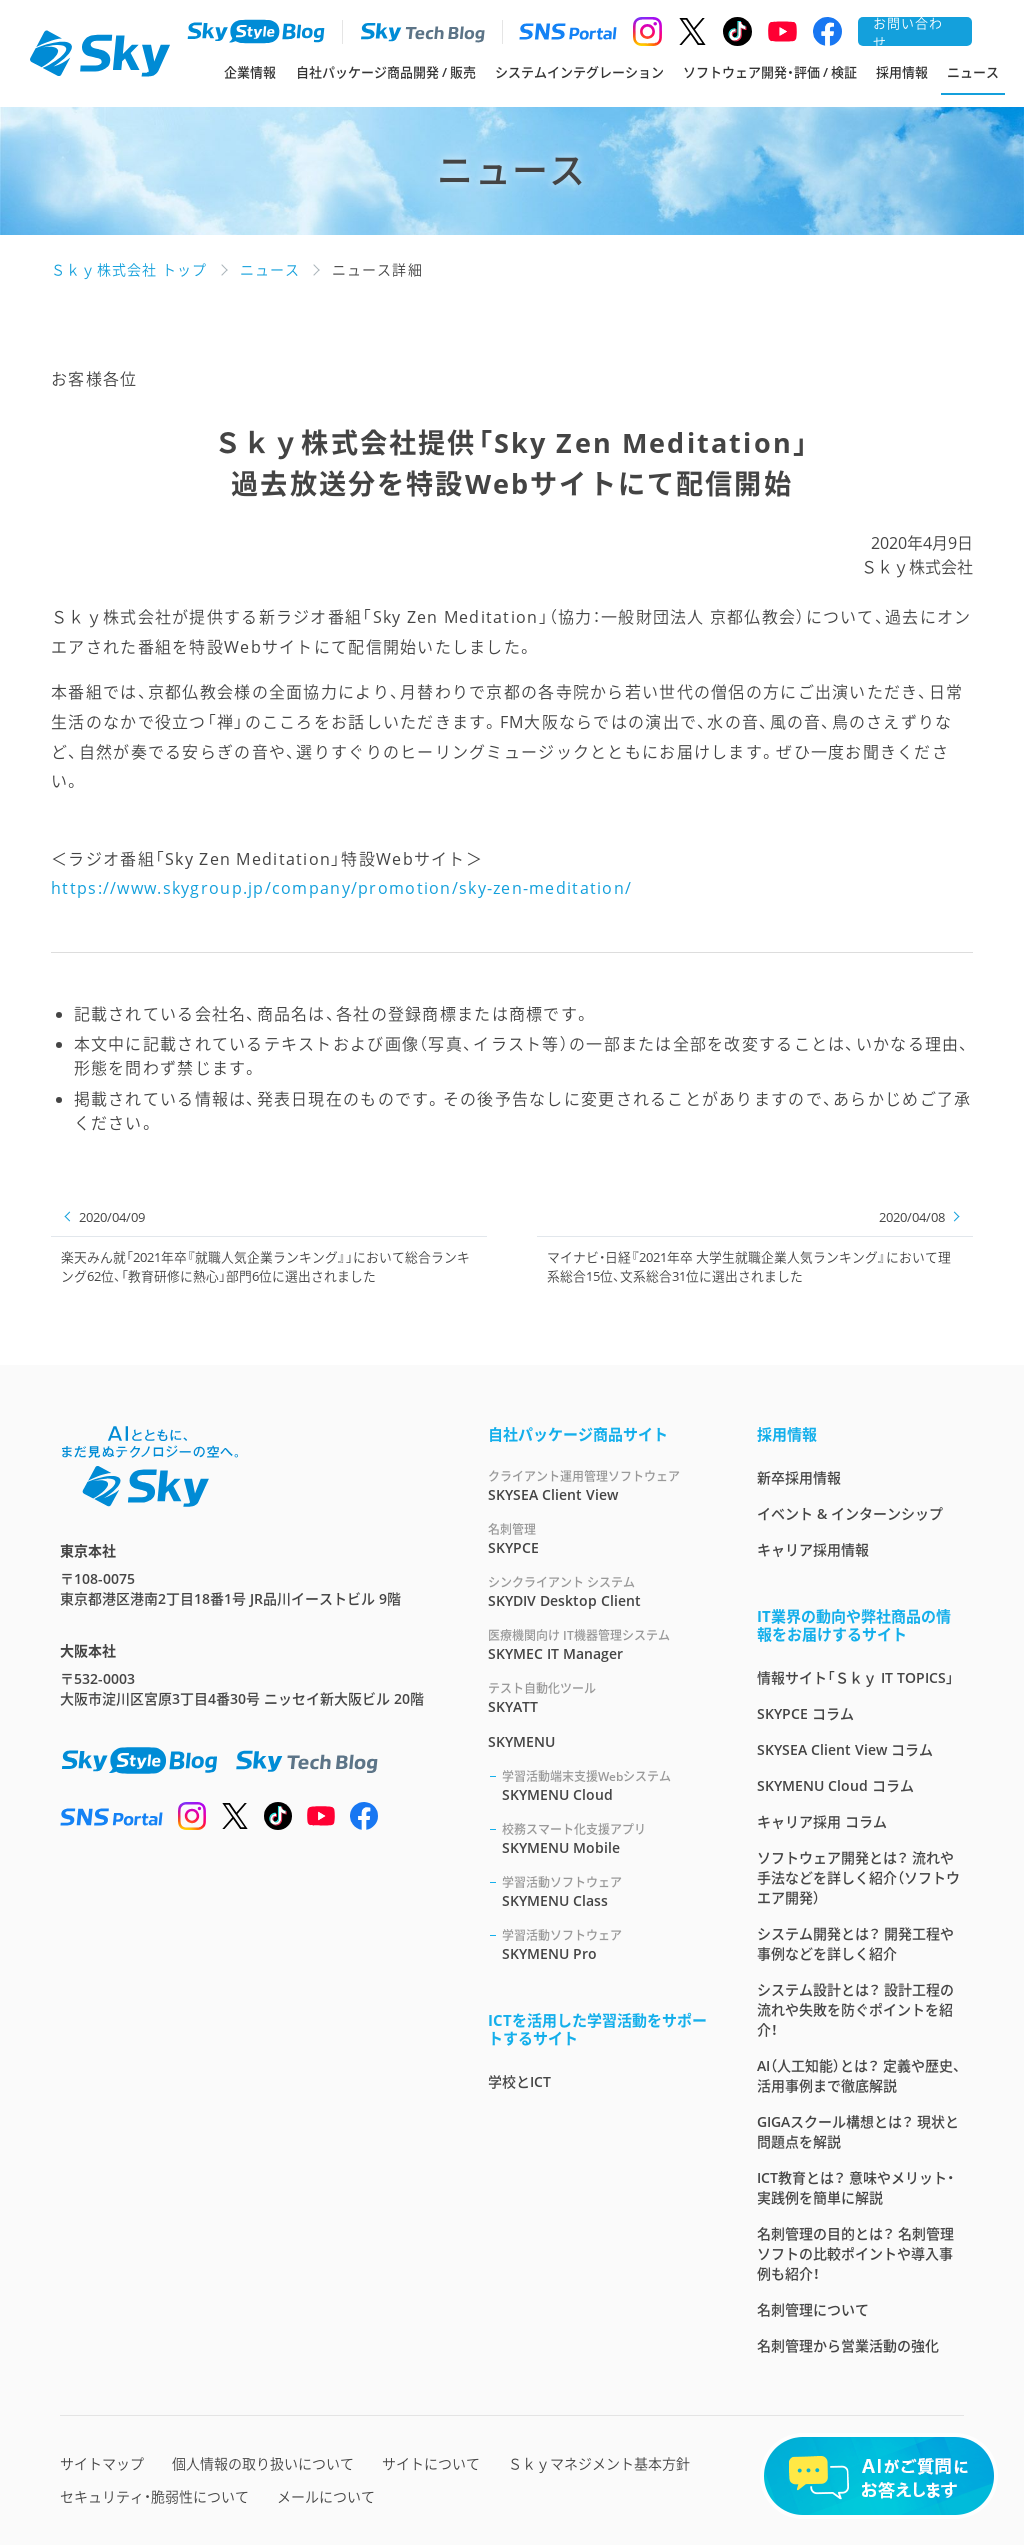  I want to click on 自社パッケージ商品開発 / 販売, so click(386, 72).